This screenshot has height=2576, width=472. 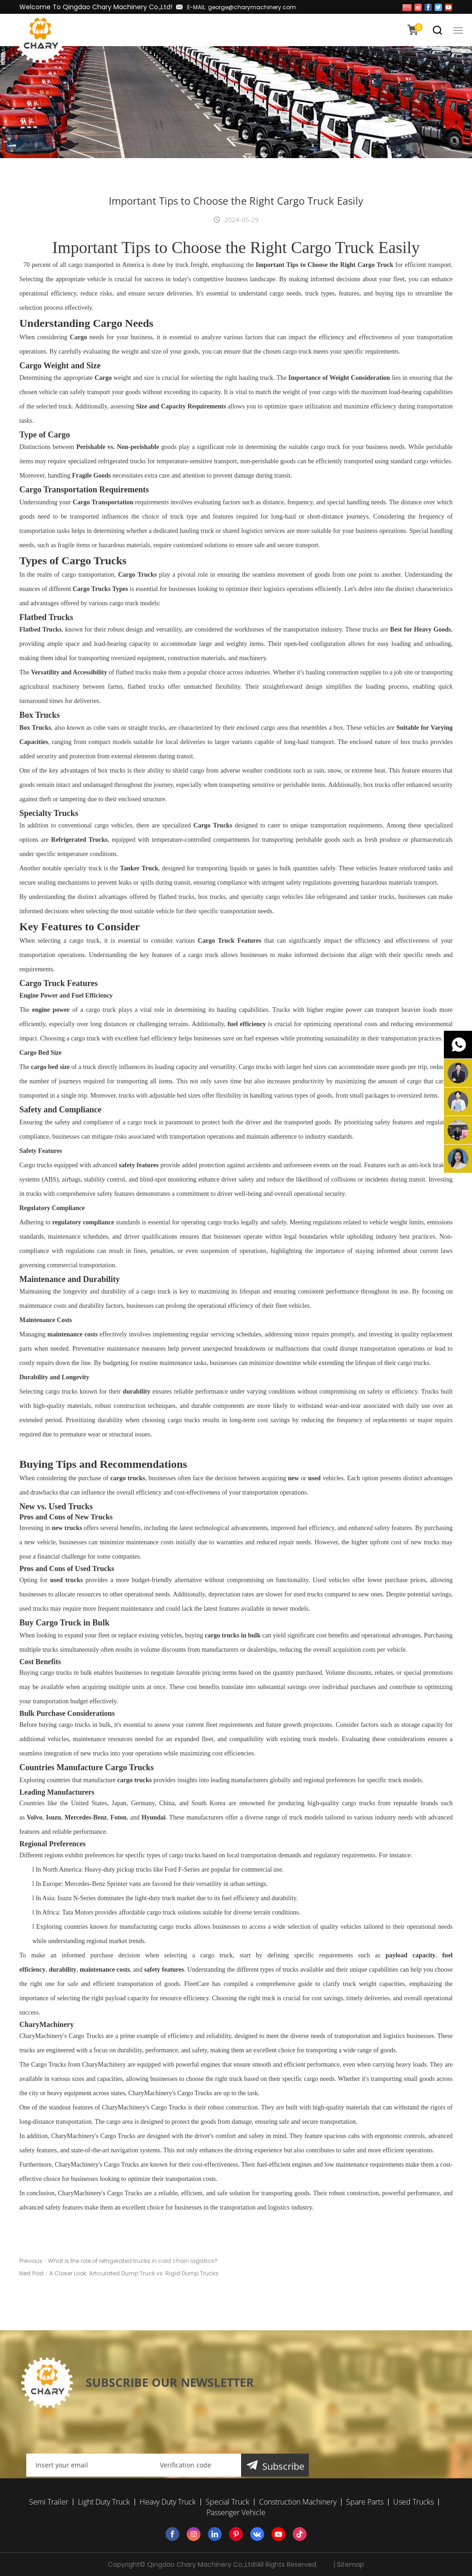 What do you see at coordinates (297, 2502) in the screenshot?
I see `Construction Machinery` at bounding box center [297, 2502].